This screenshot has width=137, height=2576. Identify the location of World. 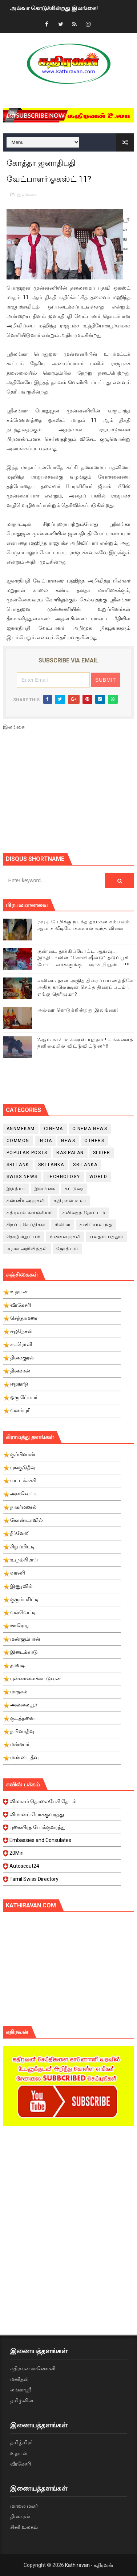
(98, 1176).